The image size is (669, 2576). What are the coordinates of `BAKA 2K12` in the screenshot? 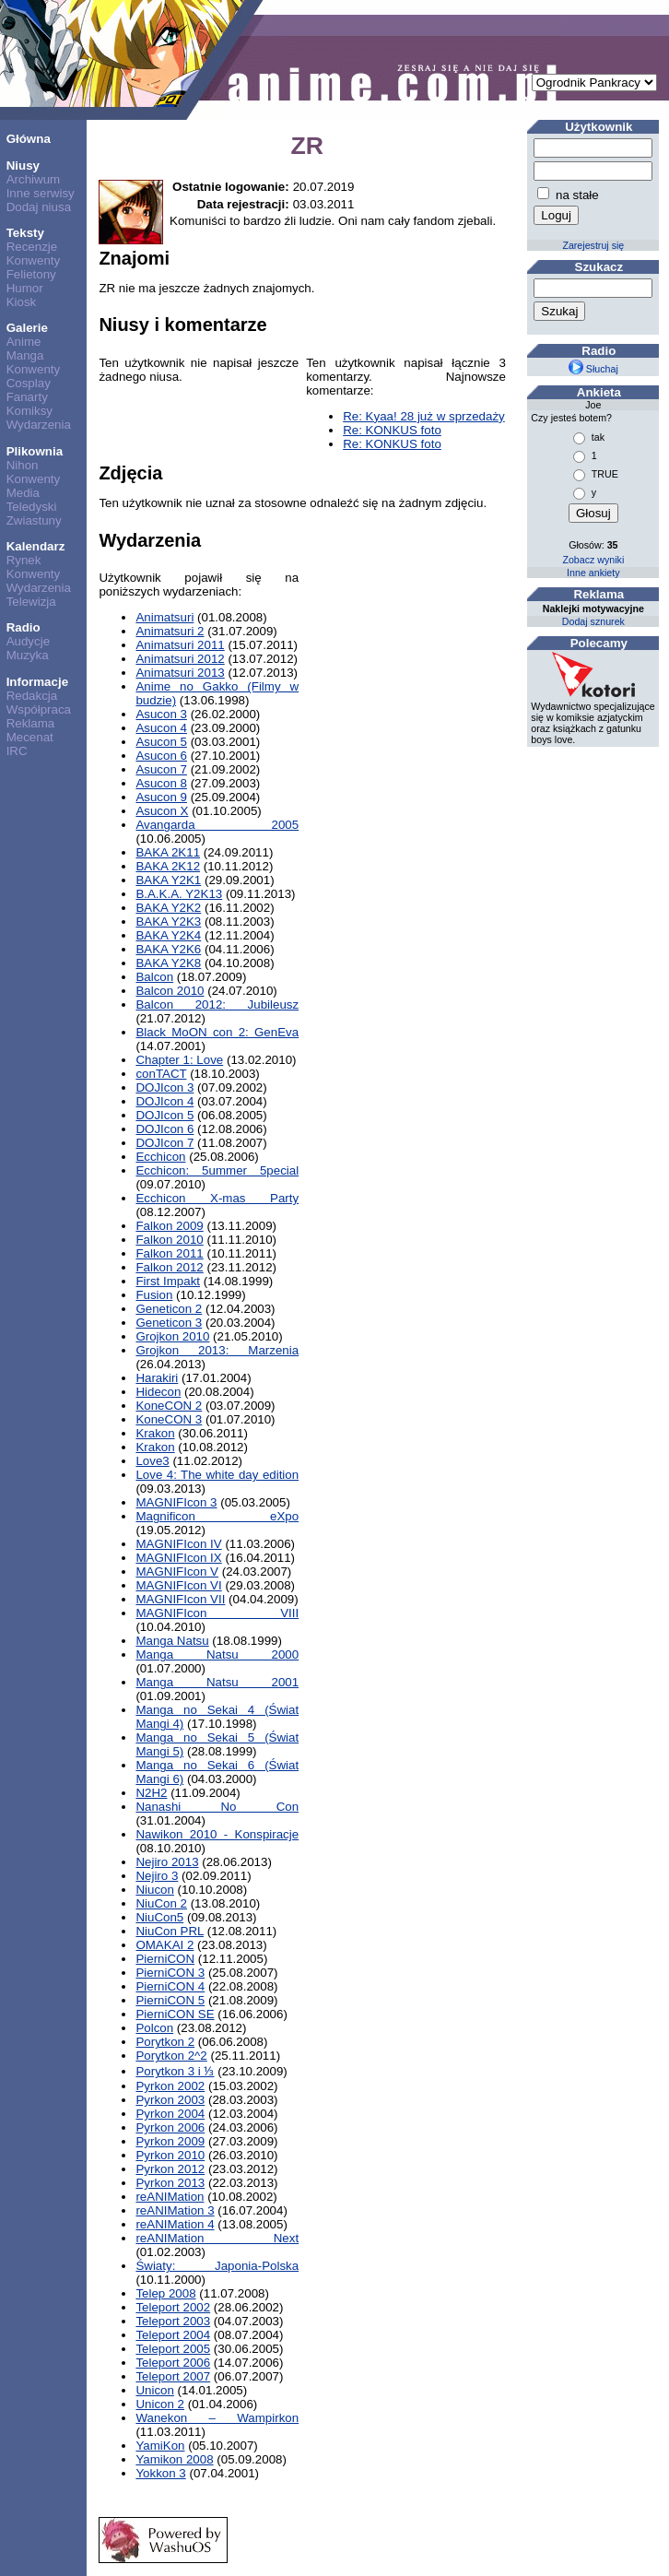 It's located at (167, 866).